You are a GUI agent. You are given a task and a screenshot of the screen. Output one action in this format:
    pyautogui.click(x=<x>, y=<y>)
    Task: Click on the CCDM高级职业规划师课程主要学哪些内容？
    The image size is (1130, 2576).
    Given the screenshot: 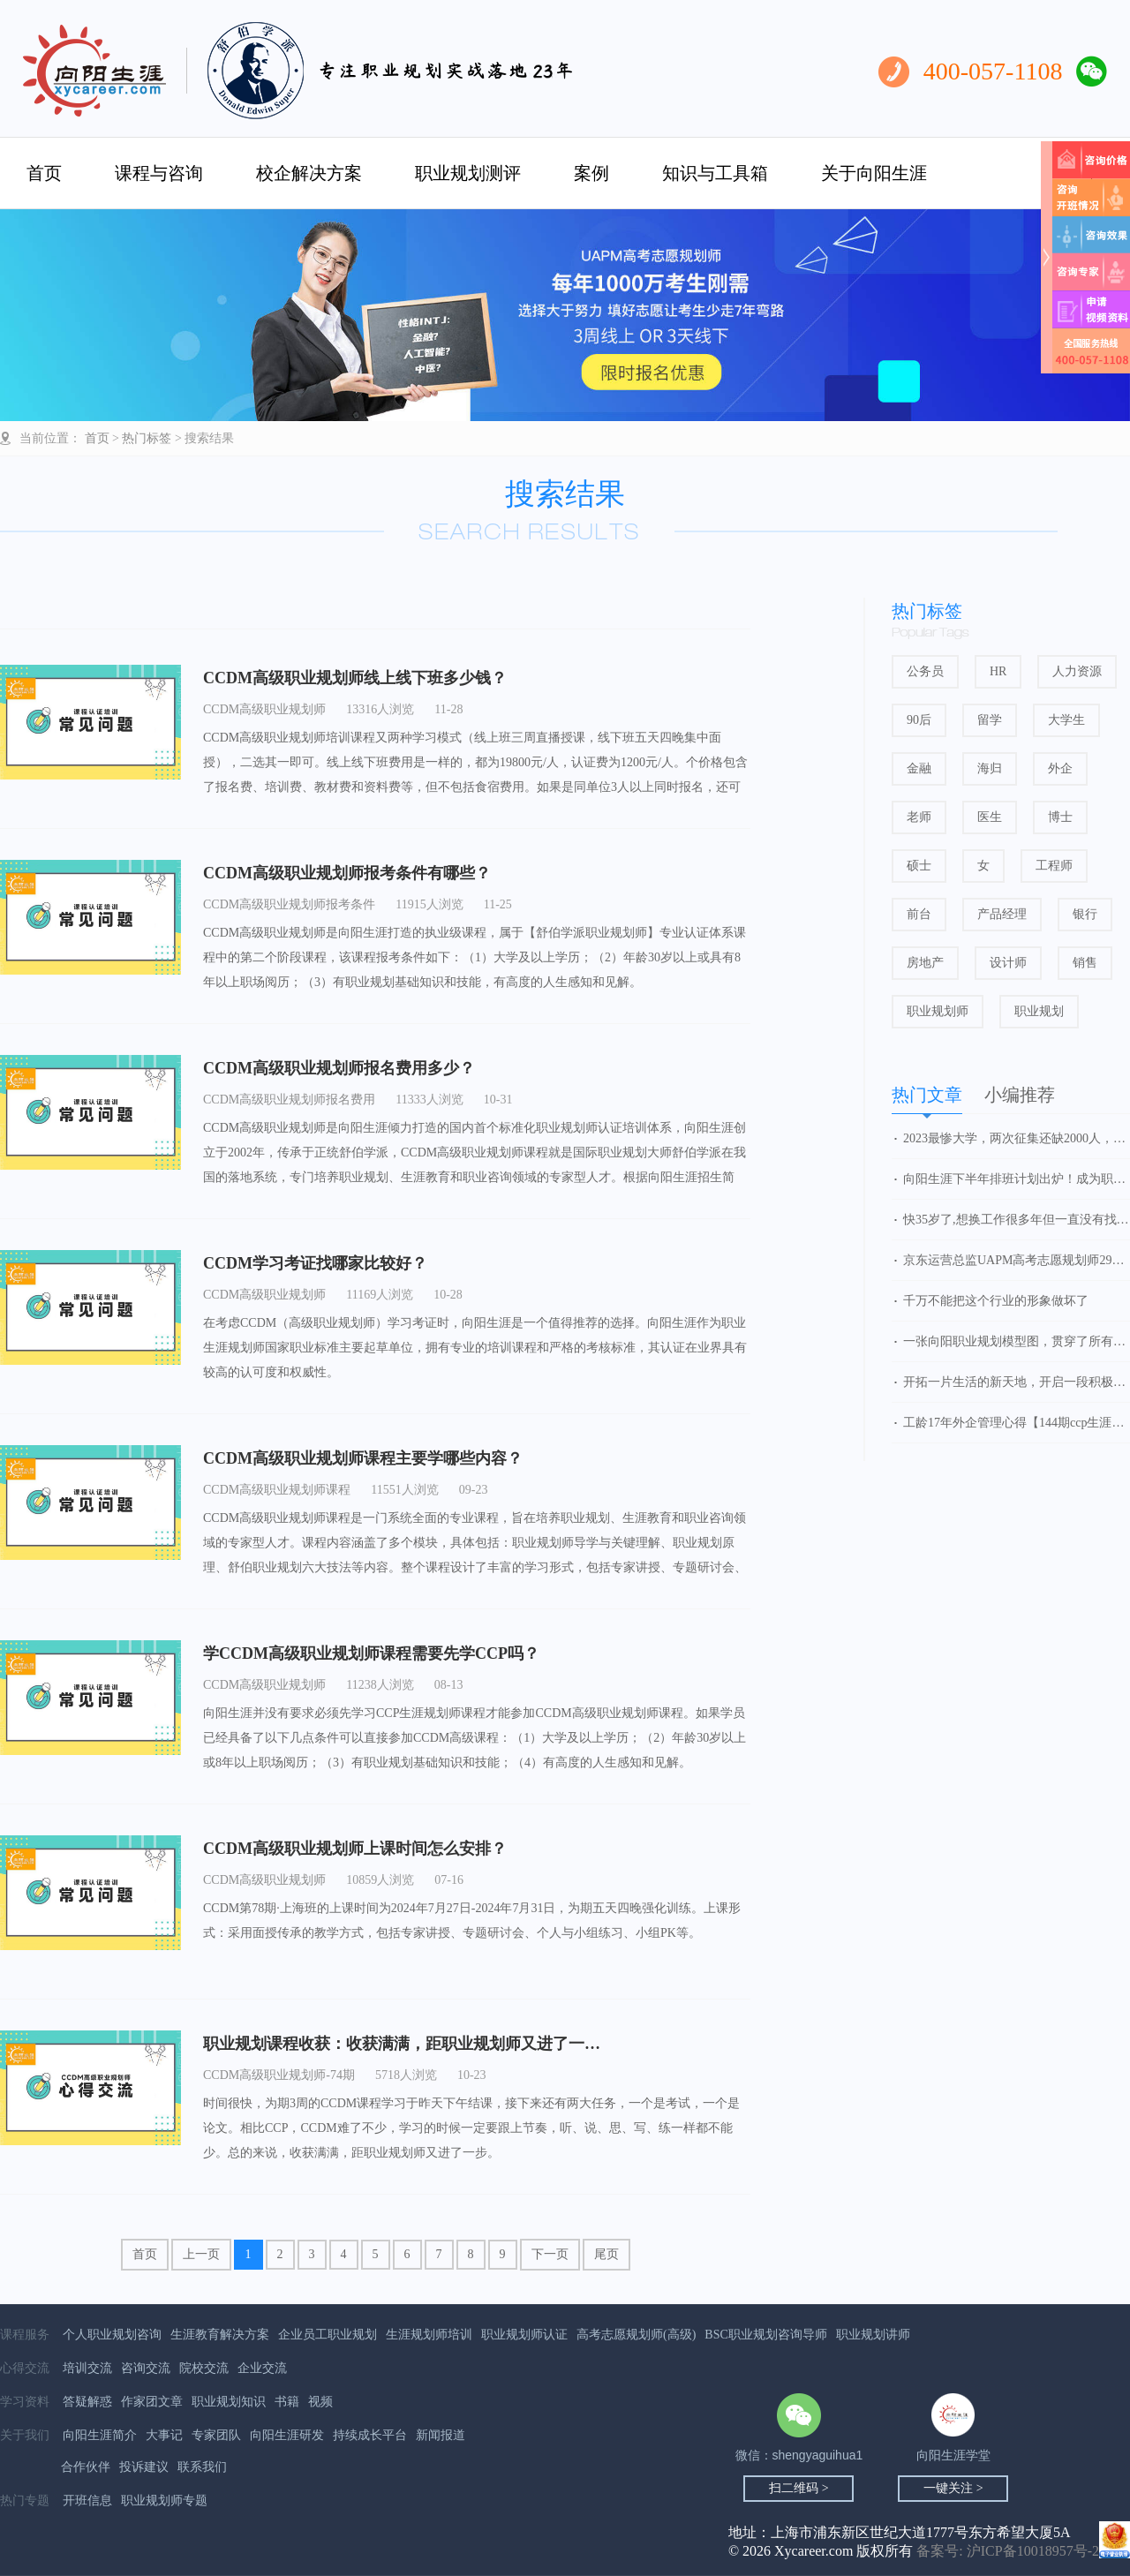 What is the action you would take?
    pyautogui.click(x=363, y=1458)
    